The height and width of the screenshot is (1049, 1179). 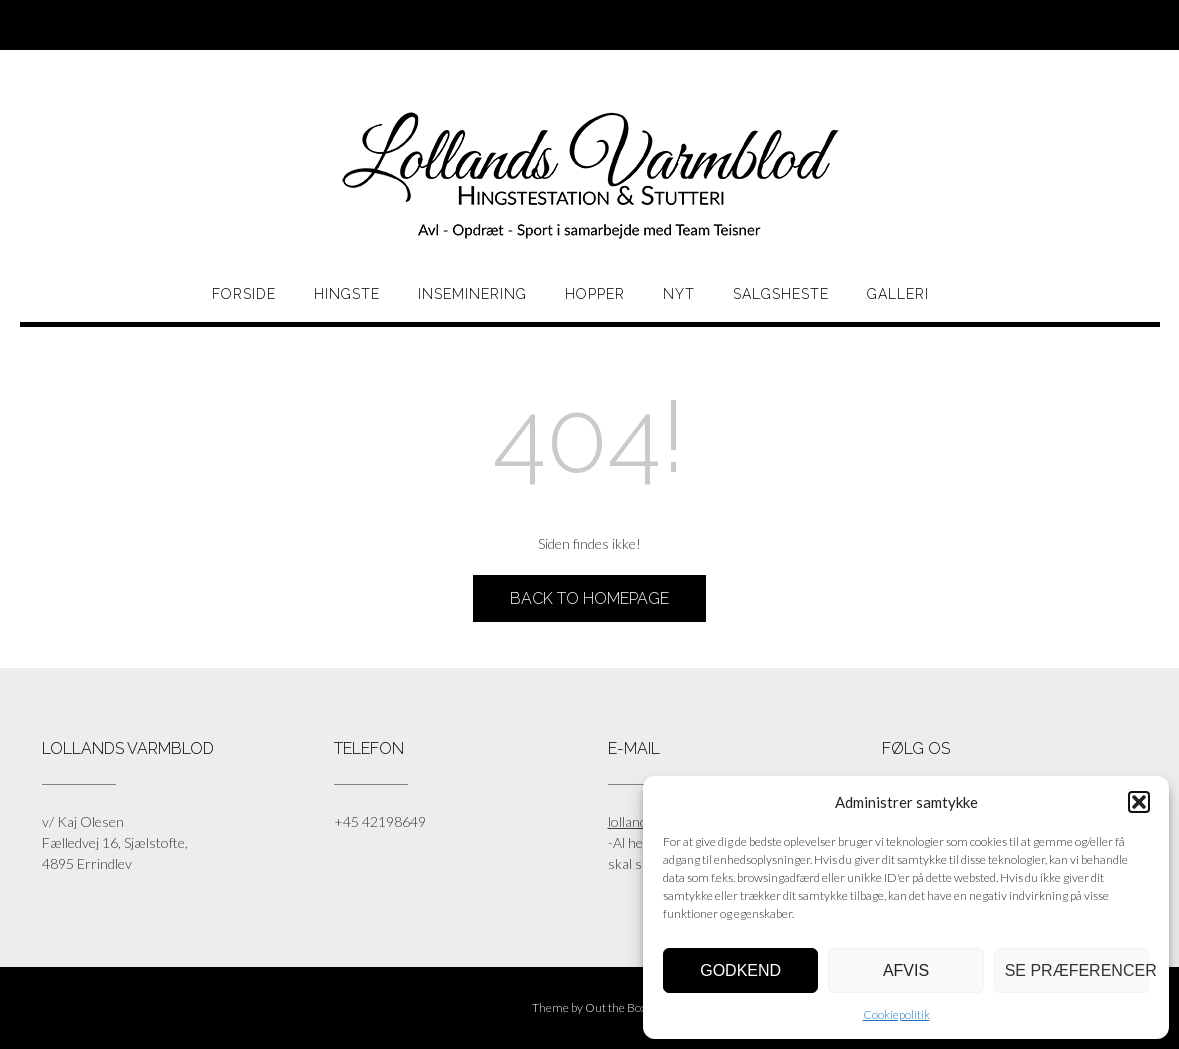 What do you see at coordinates (898, 294) in the screenshot?
I see `Galleri` at bounding box center [898, 294].